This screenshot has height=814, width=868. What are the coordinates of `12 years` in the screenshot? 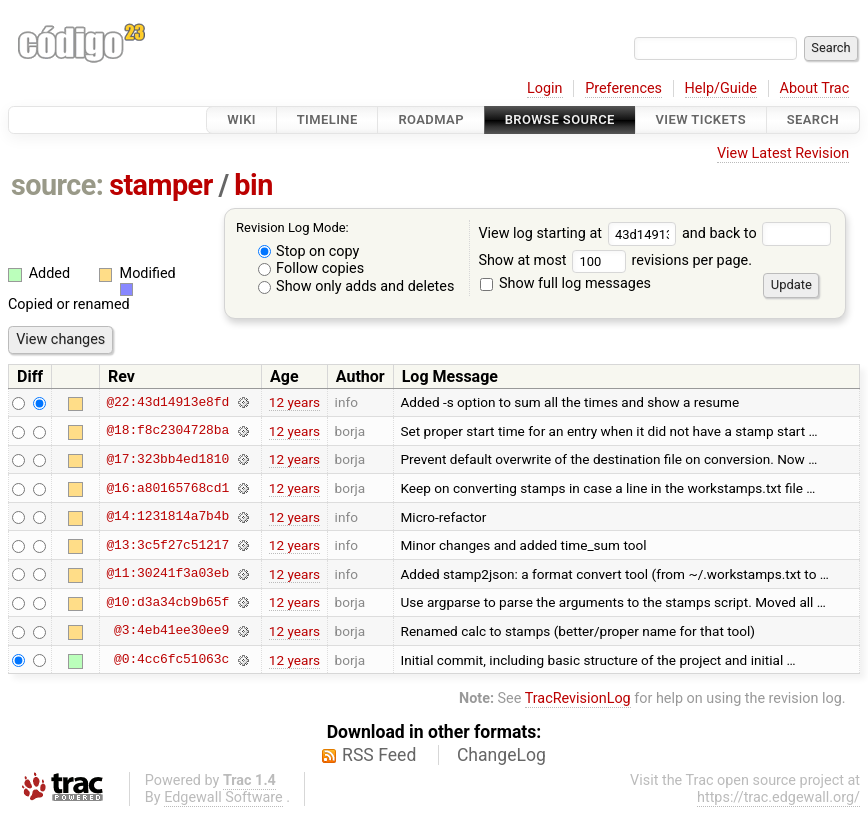 It's located at (294, 402).